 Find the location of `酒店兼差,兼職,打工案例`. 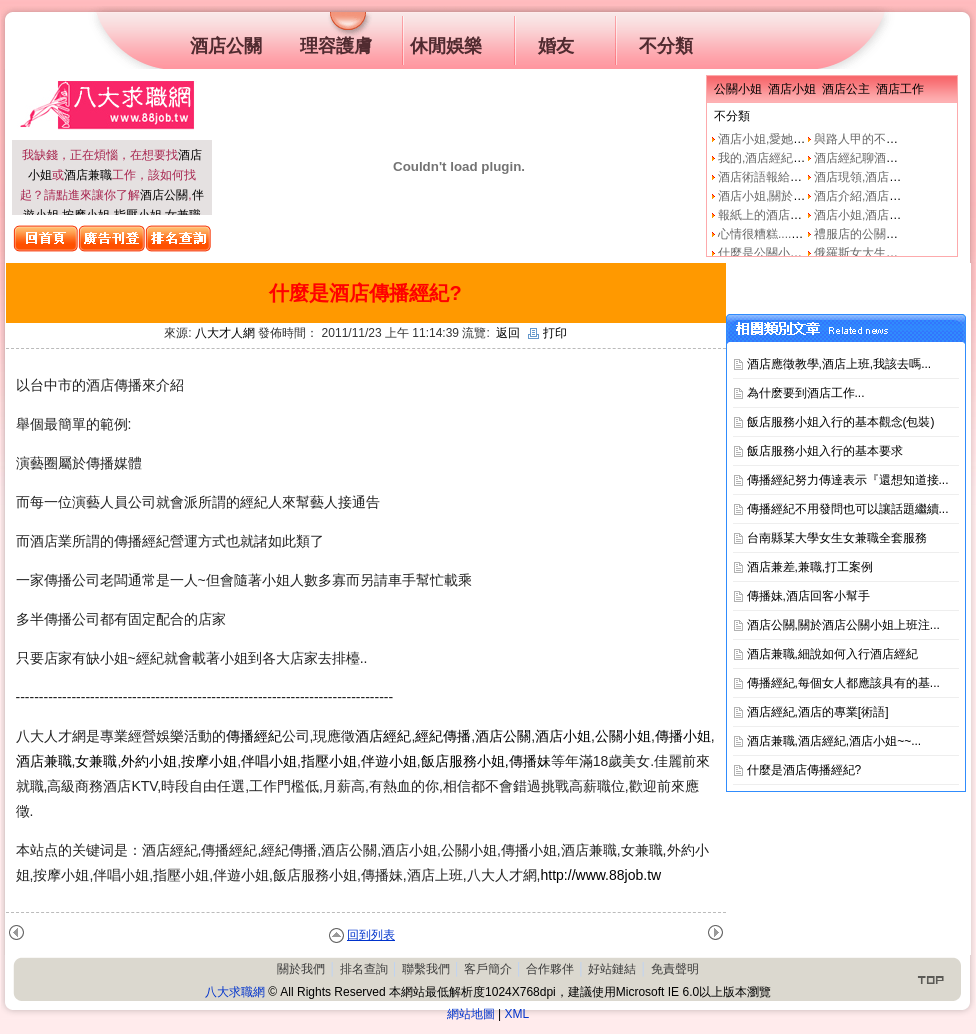

酒店兼差,兼職,打工案例 is located at coordinates (810, 567).